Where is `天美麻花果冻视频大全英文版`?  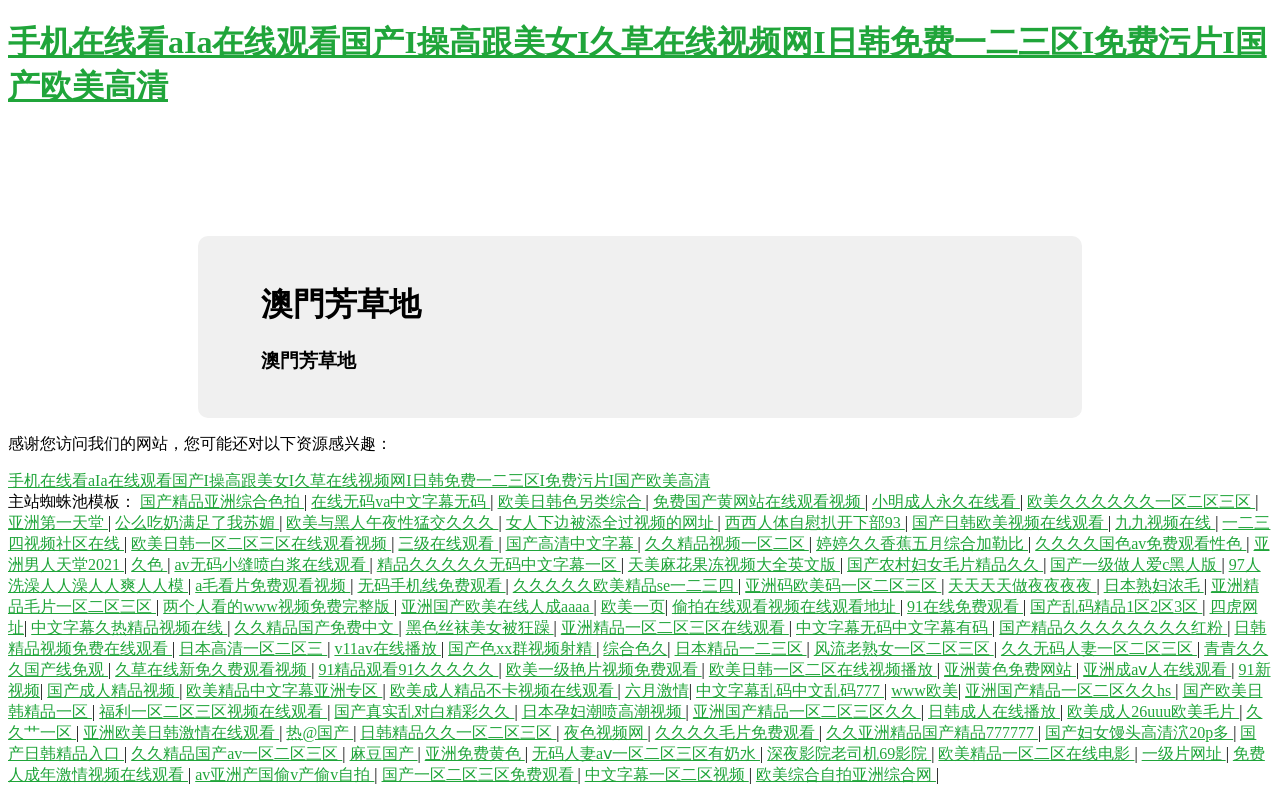
天美麻花果冻视频大全英文版 is located at coordinates (734, 564).